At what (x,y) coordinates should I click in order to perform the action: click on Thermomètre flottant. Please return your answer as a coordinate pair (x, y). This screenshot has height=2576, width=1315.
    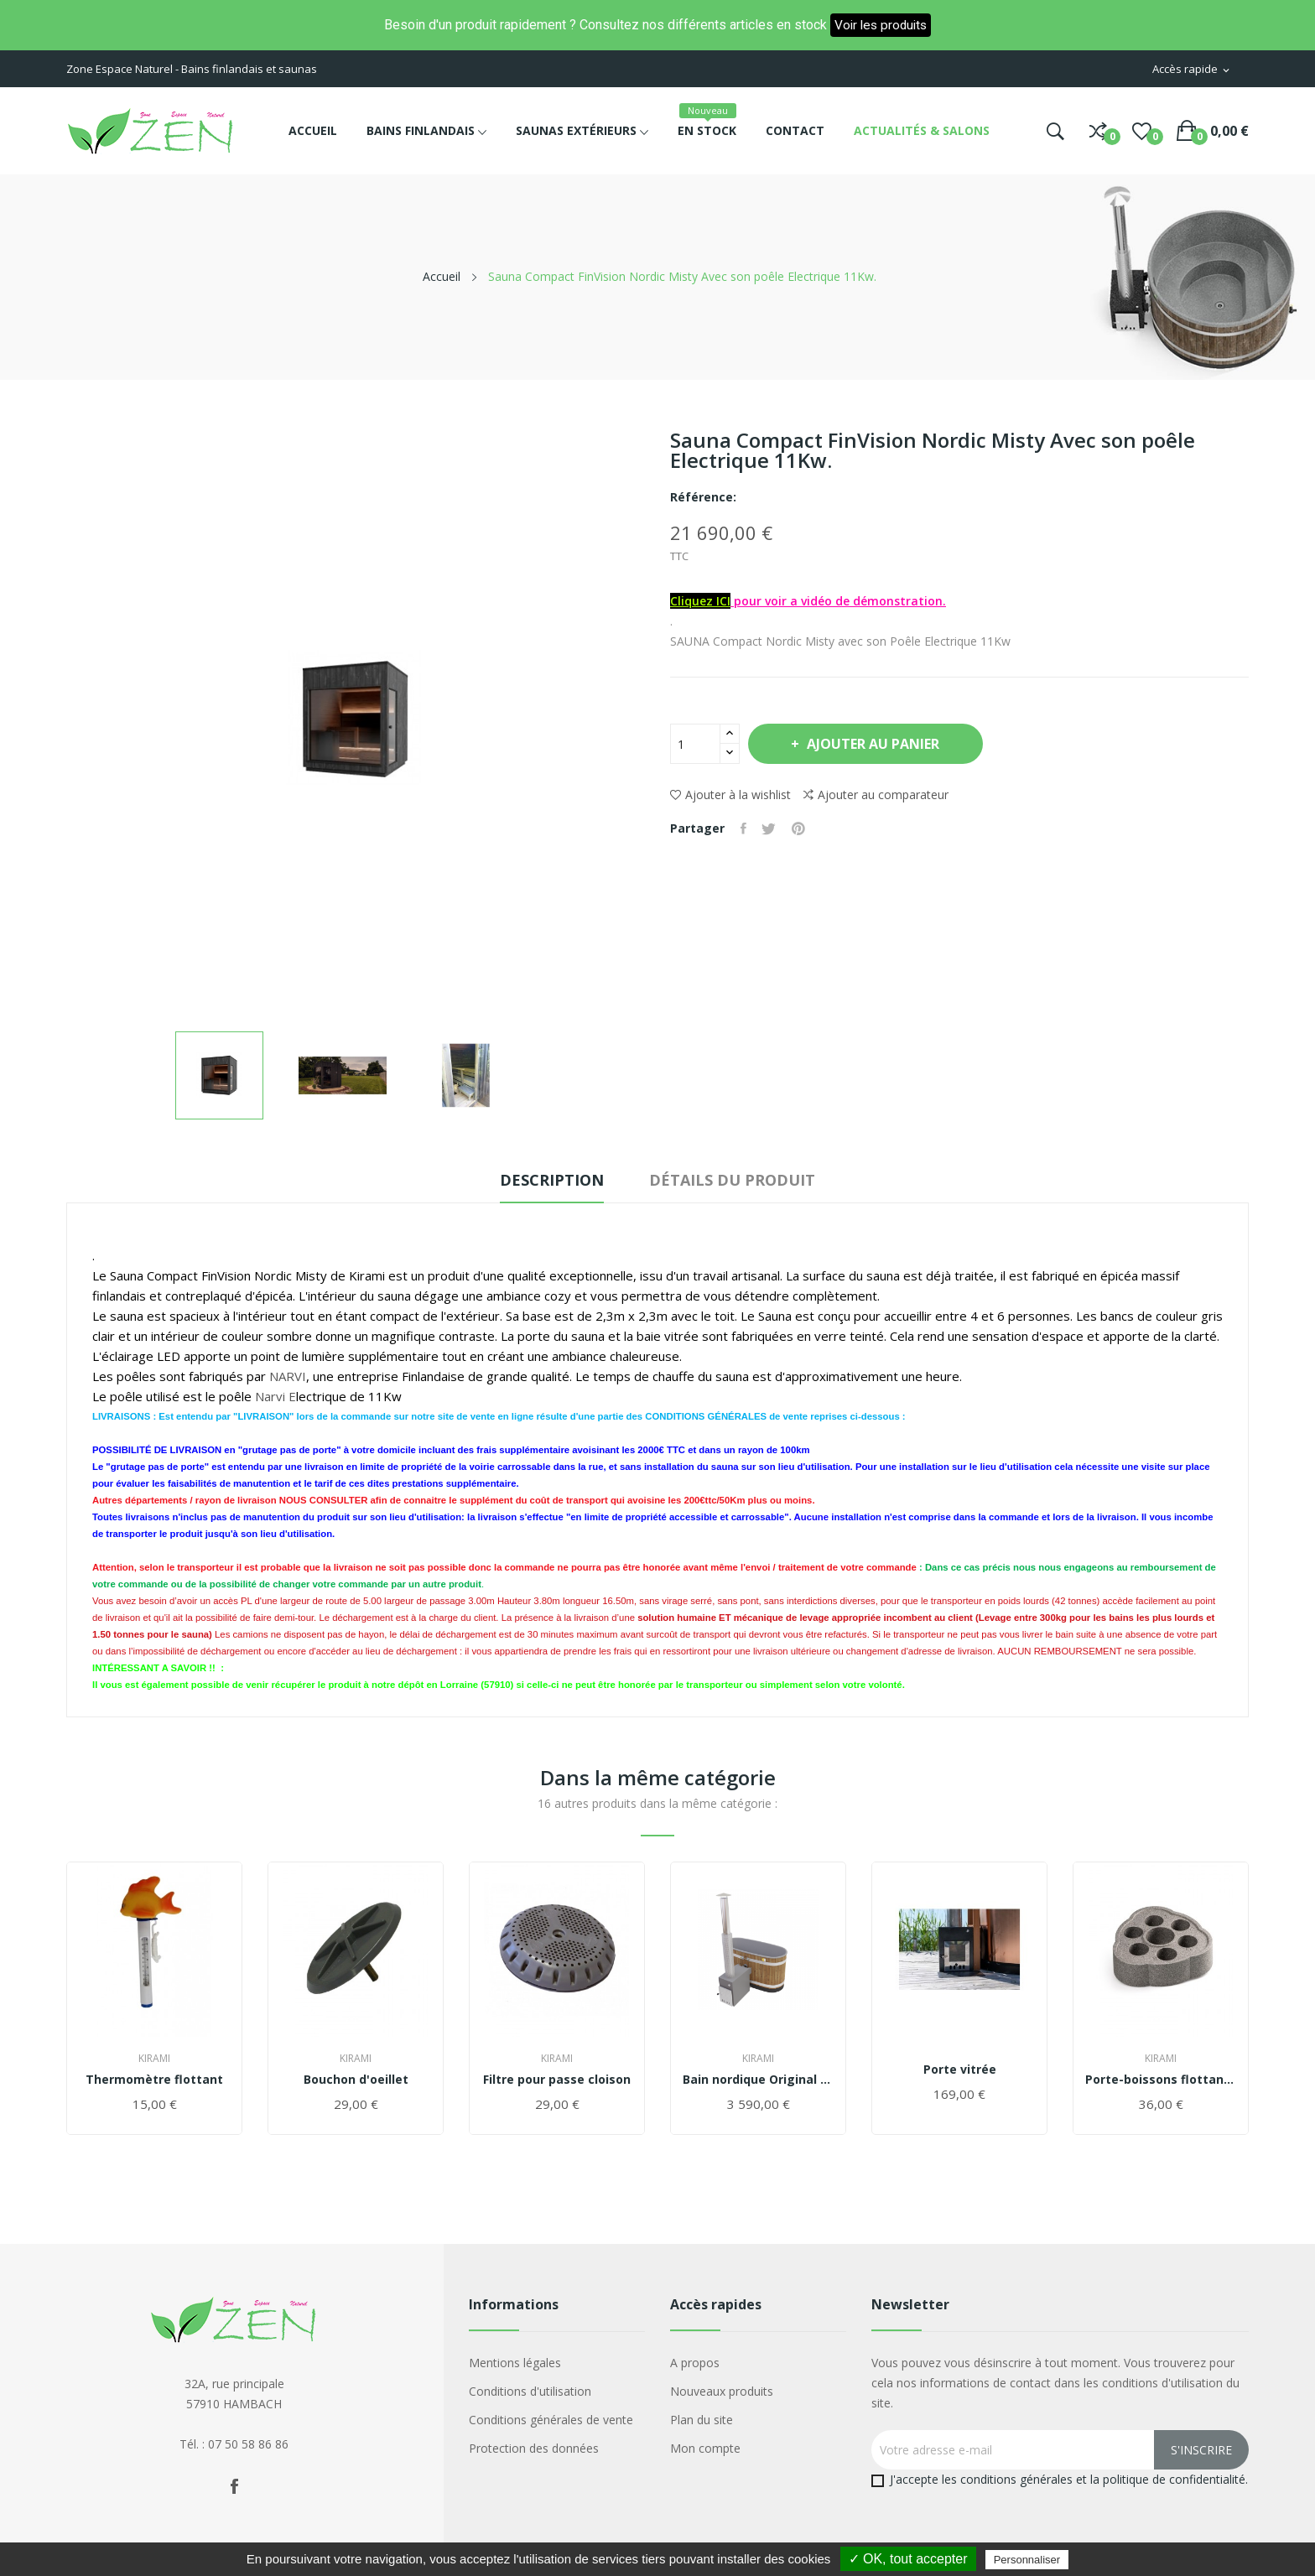
    Looking at the image, I should click on (154, 2079).